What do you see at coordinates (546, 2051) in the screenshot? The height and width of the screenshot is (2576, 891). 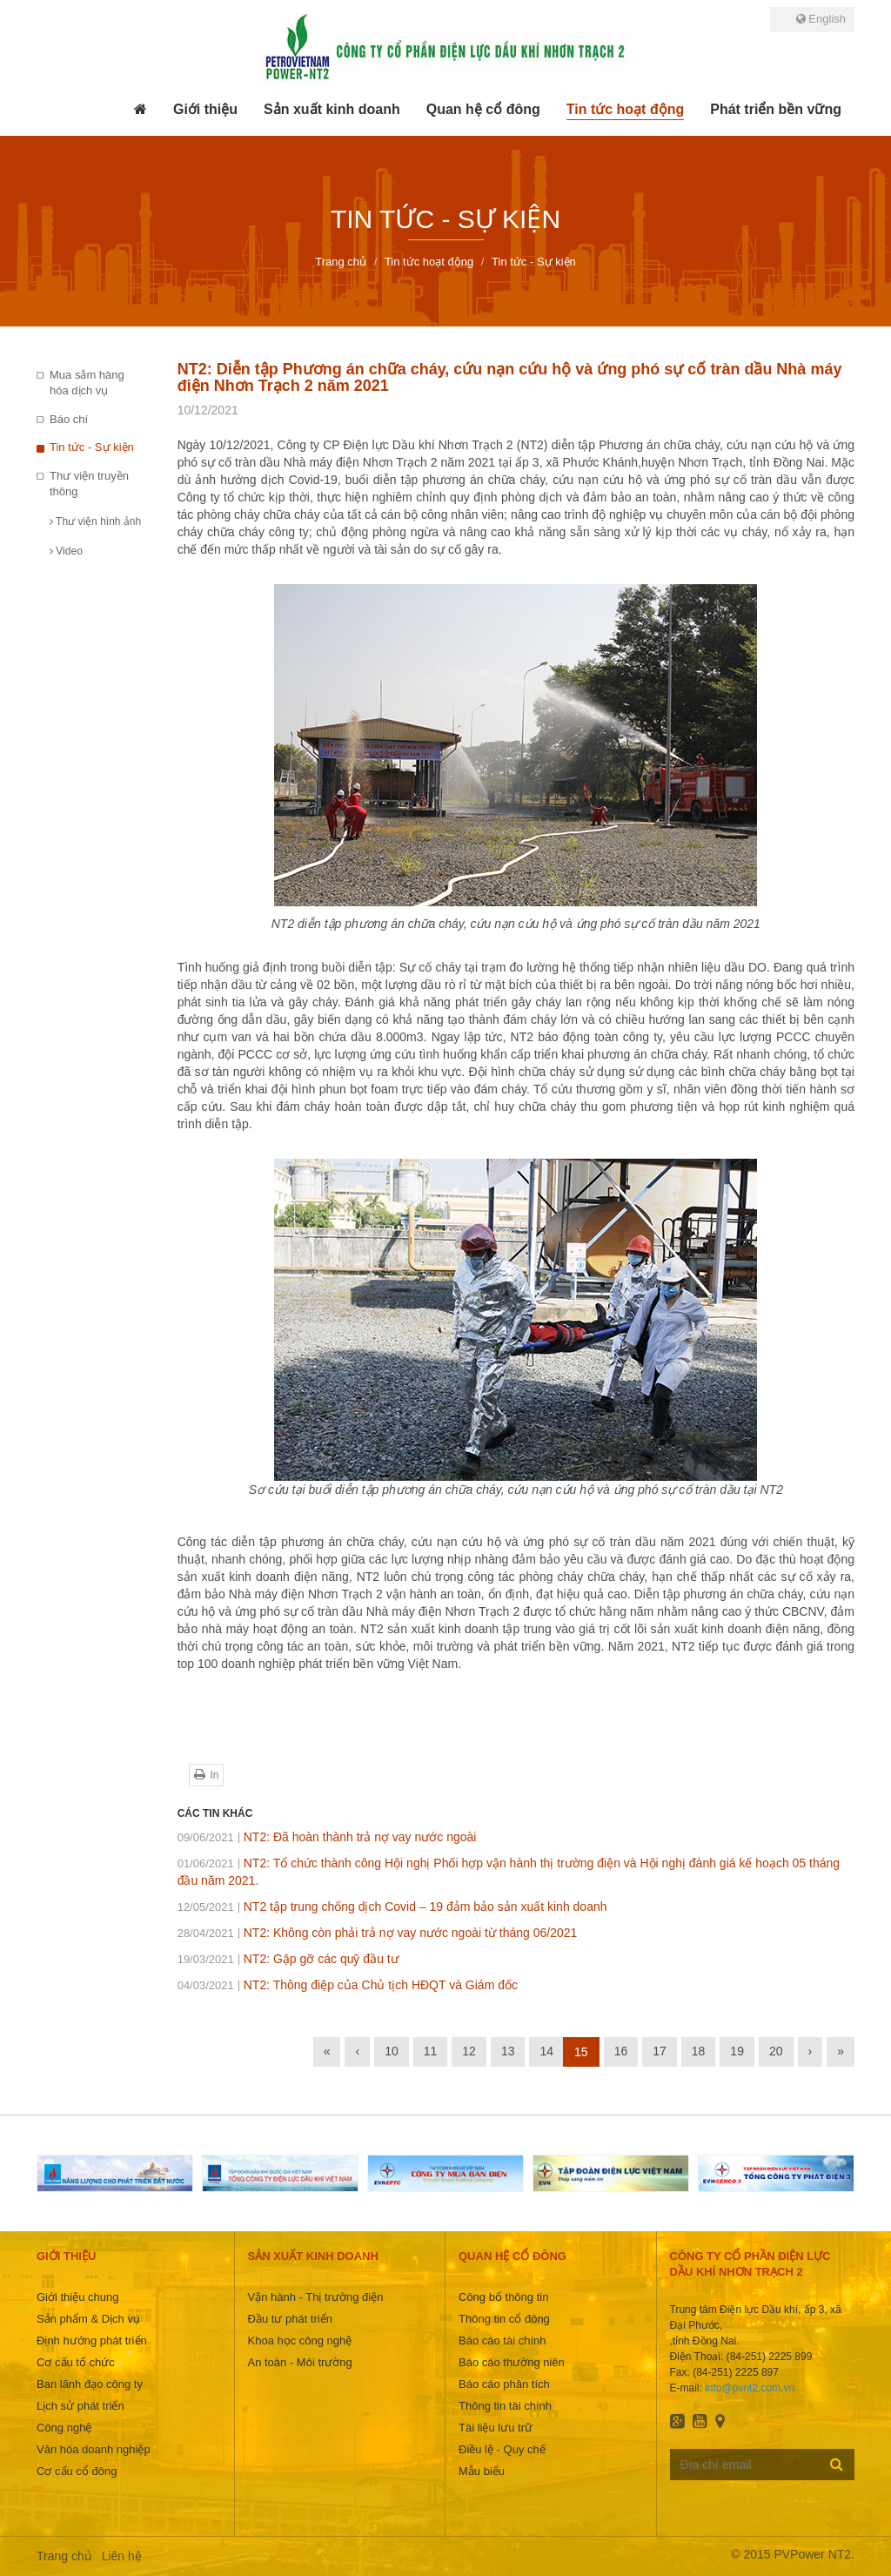 I see `14` at bounding box center [546, 2051].